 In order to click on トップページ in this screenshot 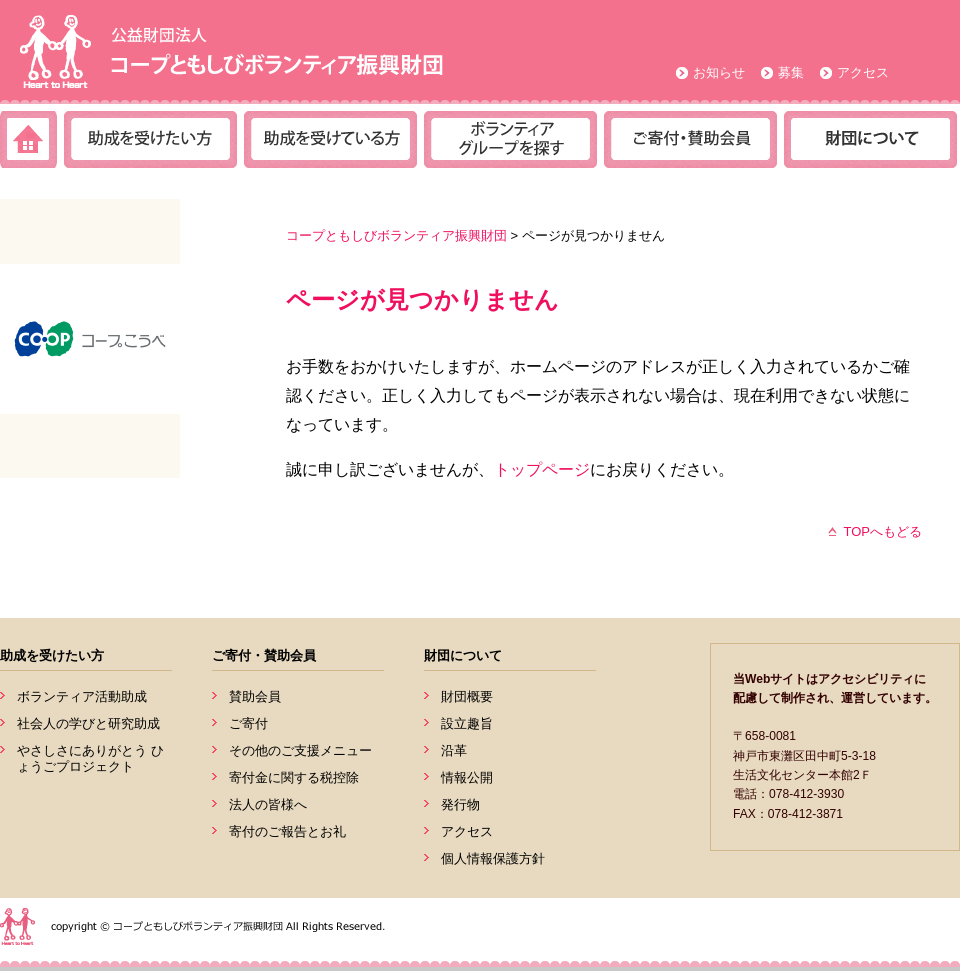, I will do `click(542, 469)`.